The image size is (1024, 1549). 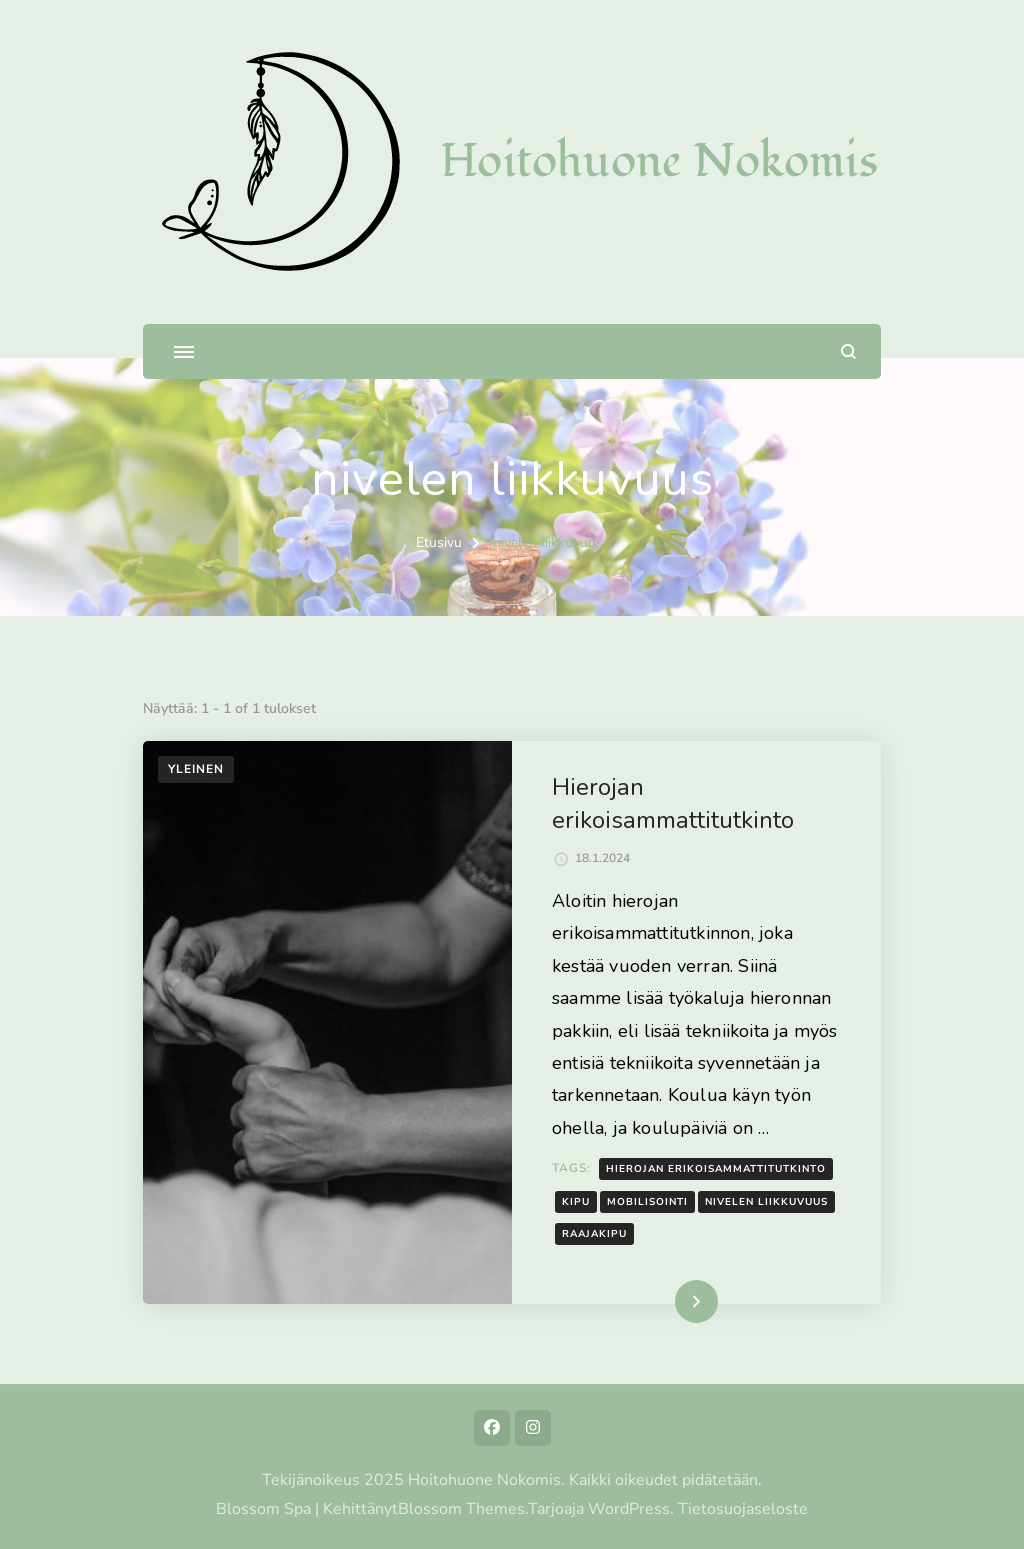 I want to click on Lue lisää, so click(x=668, y=1301).